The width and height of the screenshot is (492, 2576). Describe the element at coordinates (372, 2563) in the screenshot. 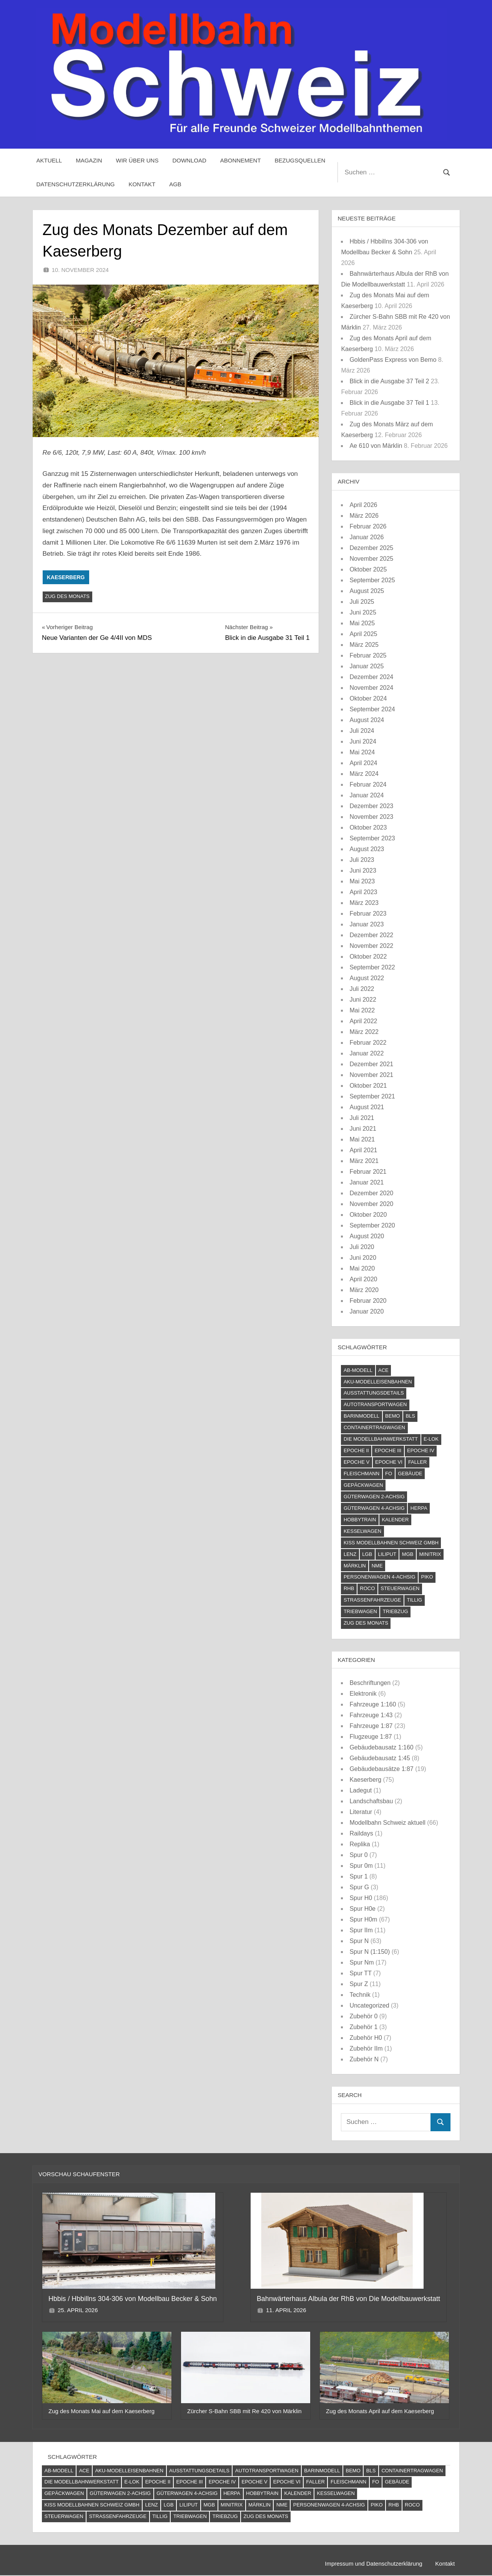

I see `Impressum und Datenschutzerklärung` at that location.